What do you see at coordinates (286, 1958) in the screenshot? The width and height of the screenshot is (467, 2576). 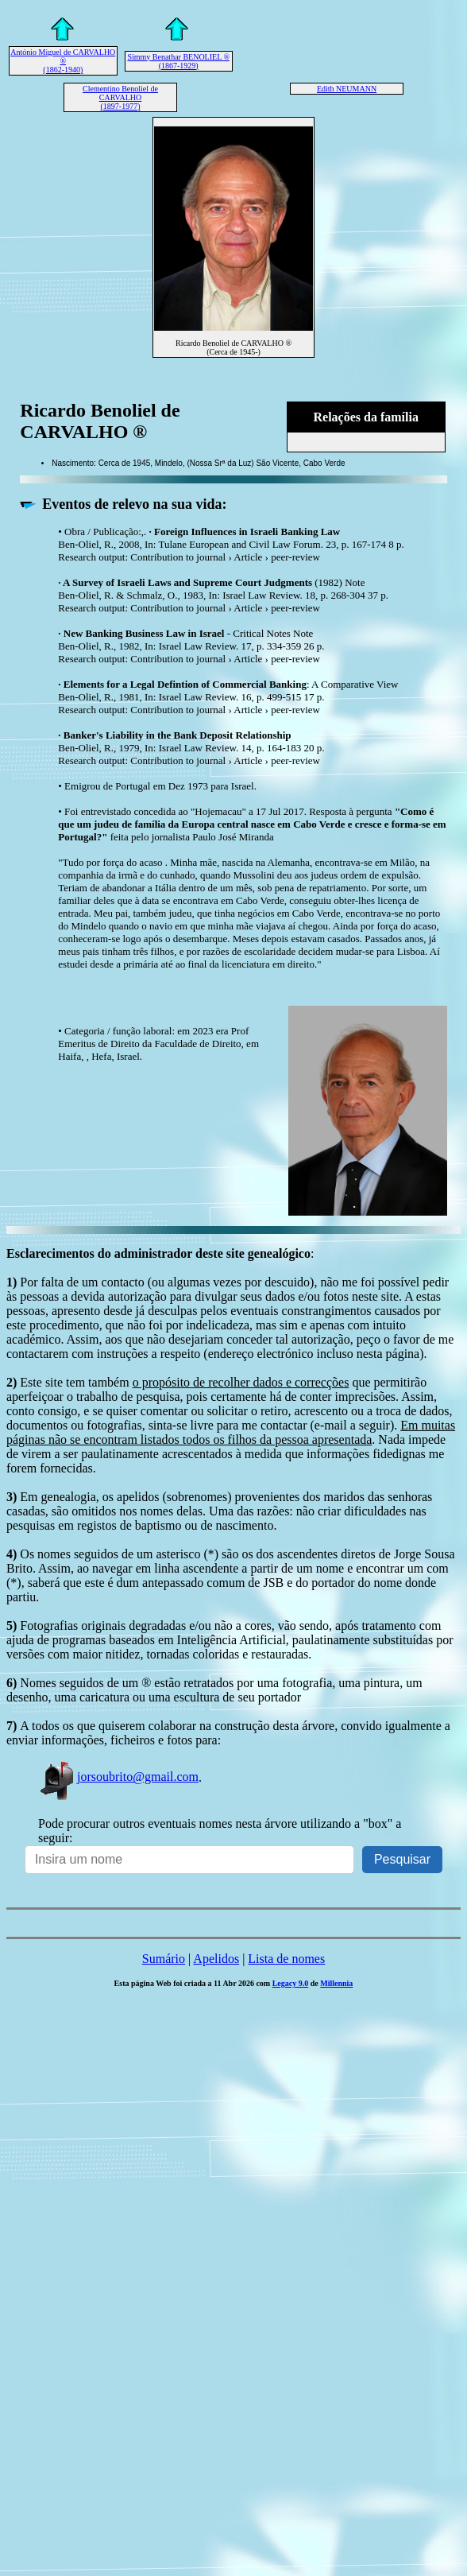 I see `Lista de nomes` at bounding box center [286, 1958].